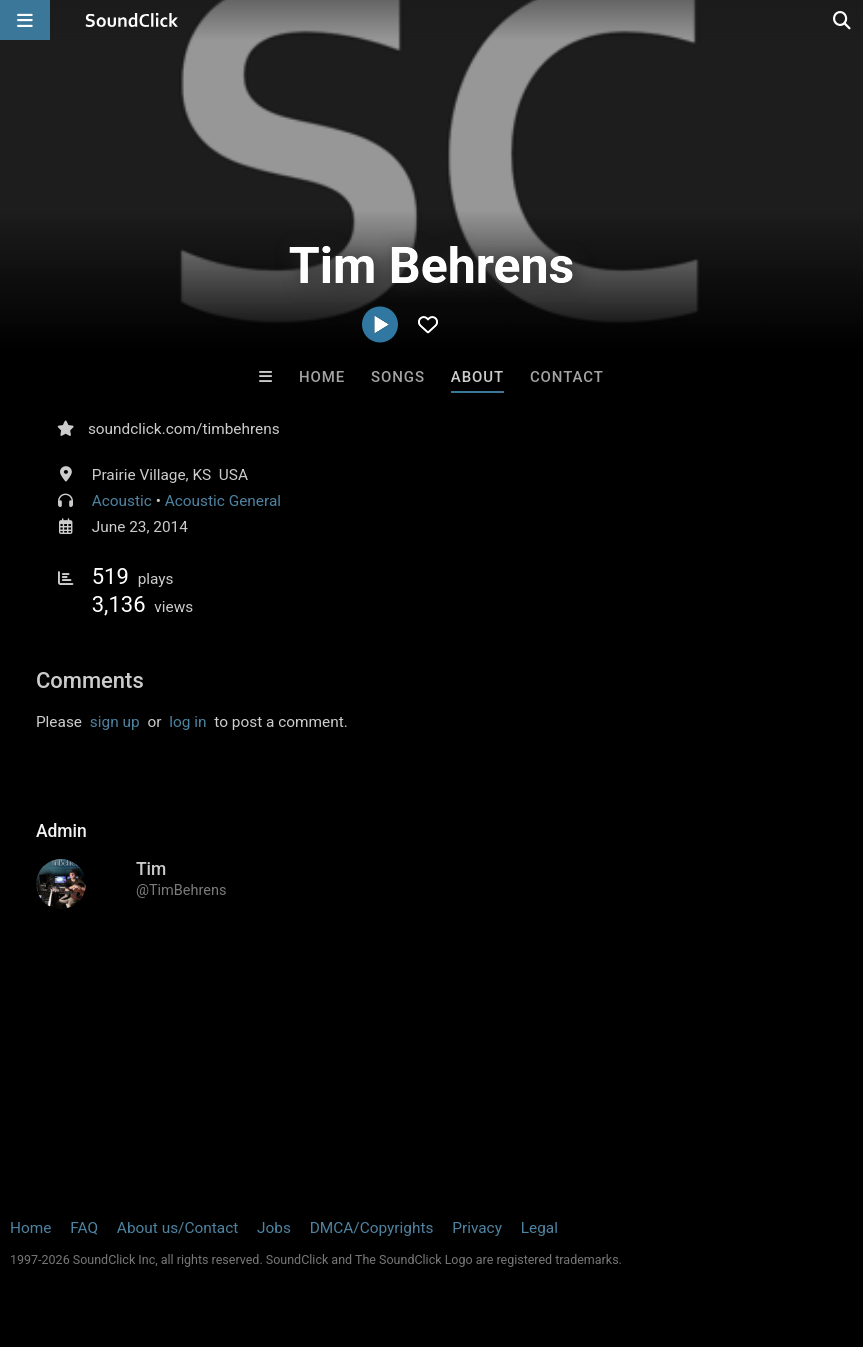 The width and height of the screenshot is (863, 1347). I want to click on Comments, so click(90, 680).